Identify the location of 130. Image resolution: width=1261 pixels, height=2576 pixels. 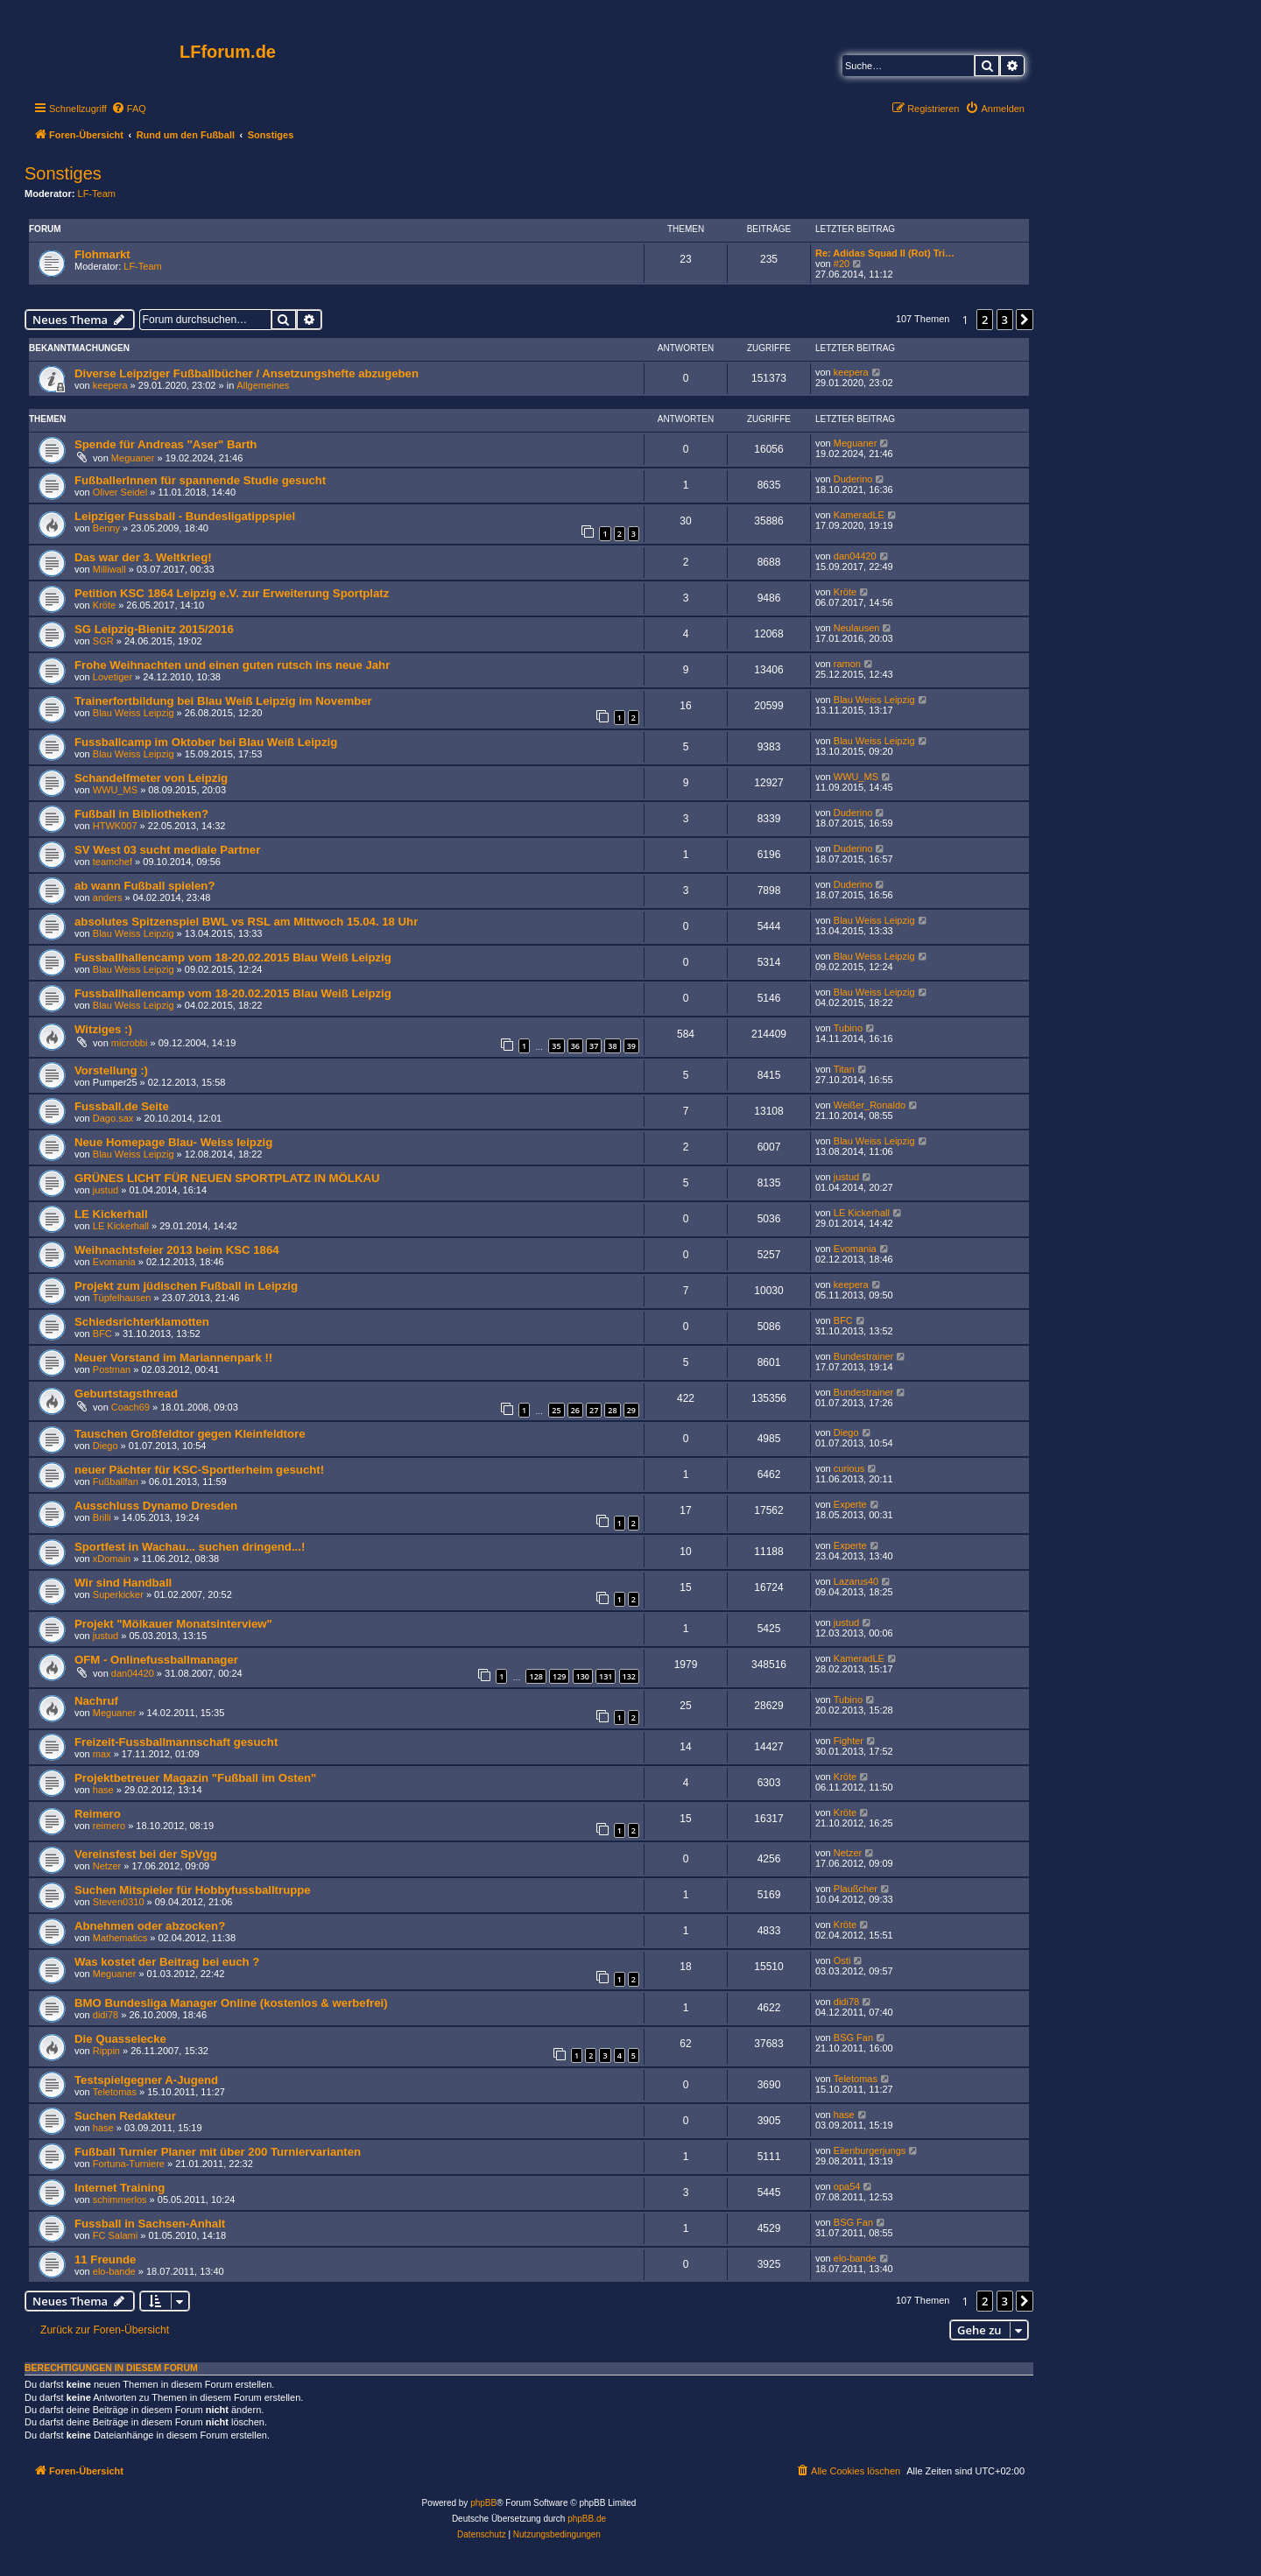
(582, 1676).